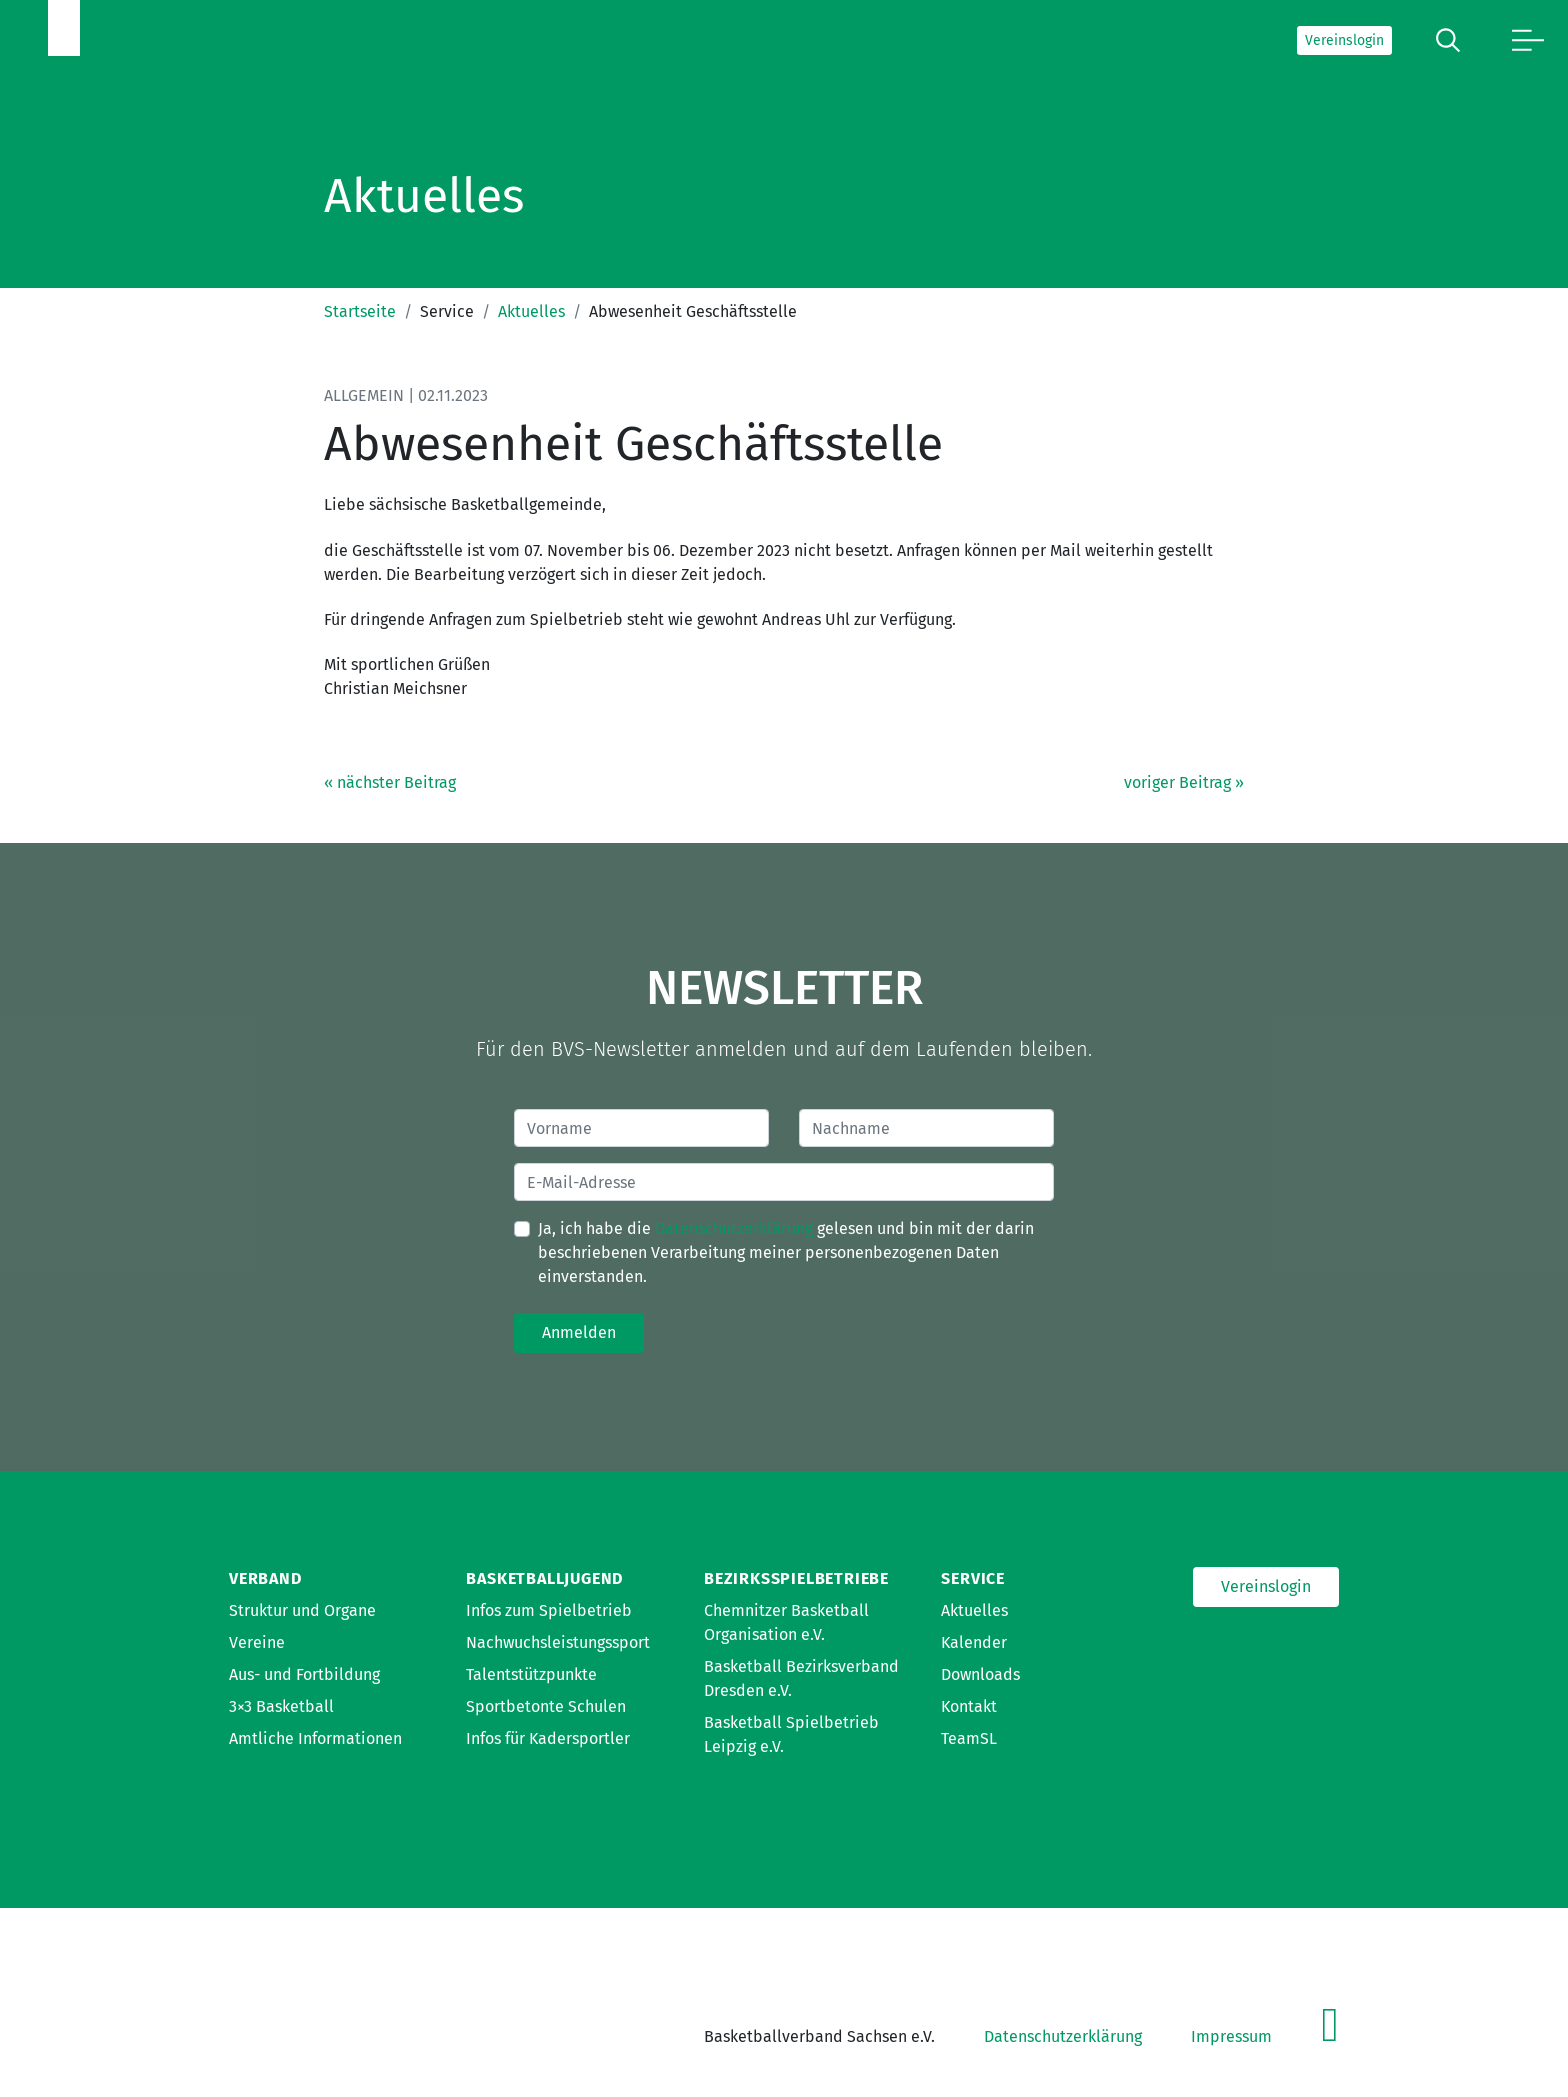  What do you see at coordinates (531, 1674) in the screenshot?
I see `Talentstützpunkte` at bounding box center [531, 1674].